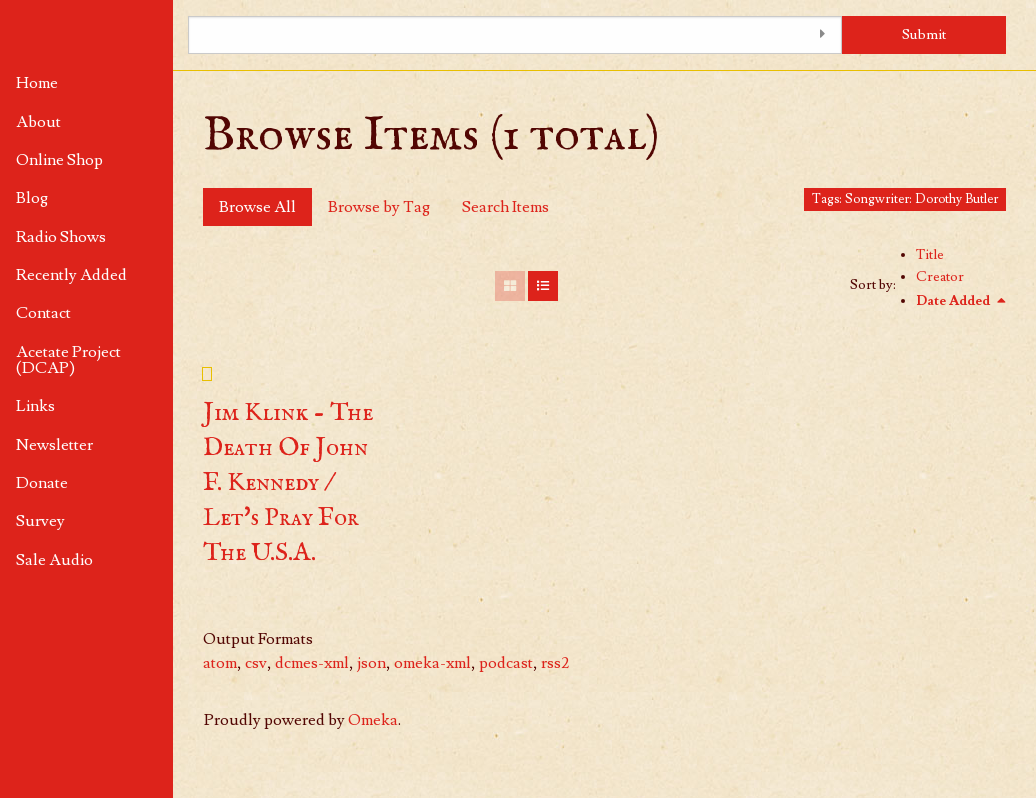  Describe the element at coordinates (555, 663) in the screenshot. I see `rss2` at that location.